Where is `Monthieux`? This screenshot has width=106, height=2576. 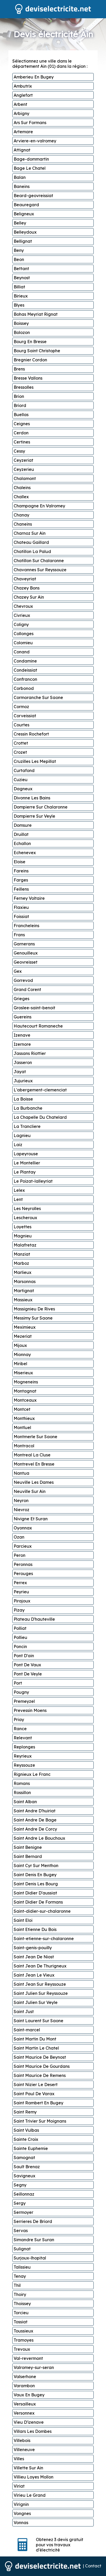 Monthieux is located at coordinates (24, 1418).